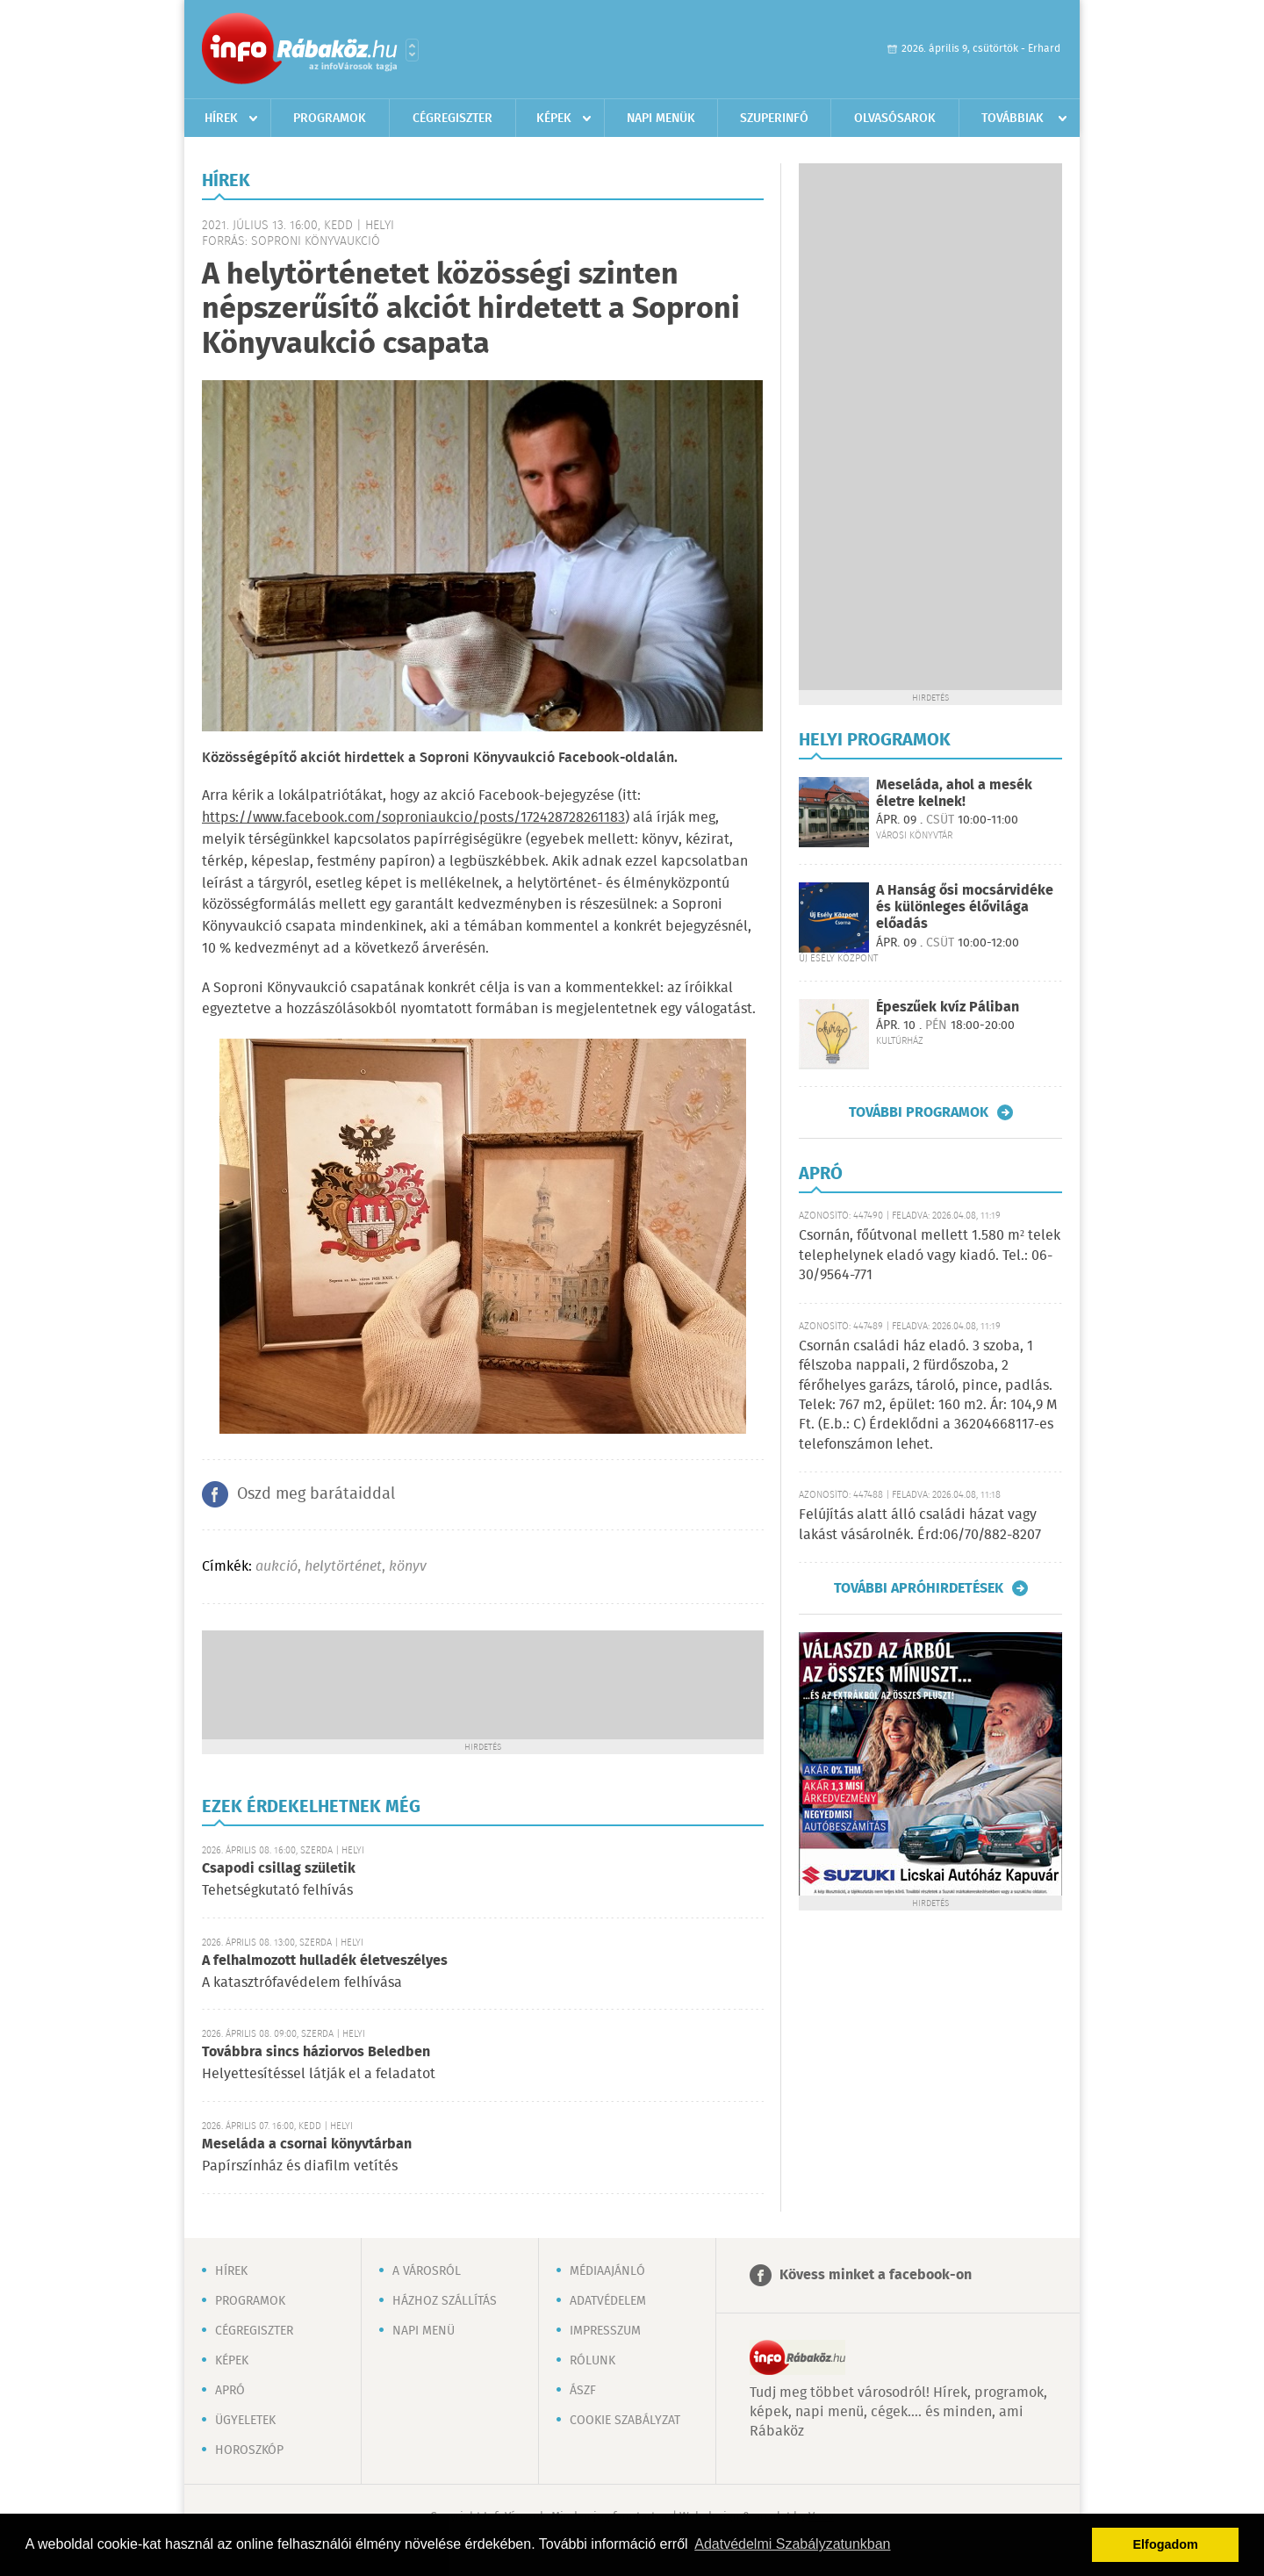 Image resolution: width=1264 pixels, height=2576 pixels. I want to click on Képek, so click(553, 118).